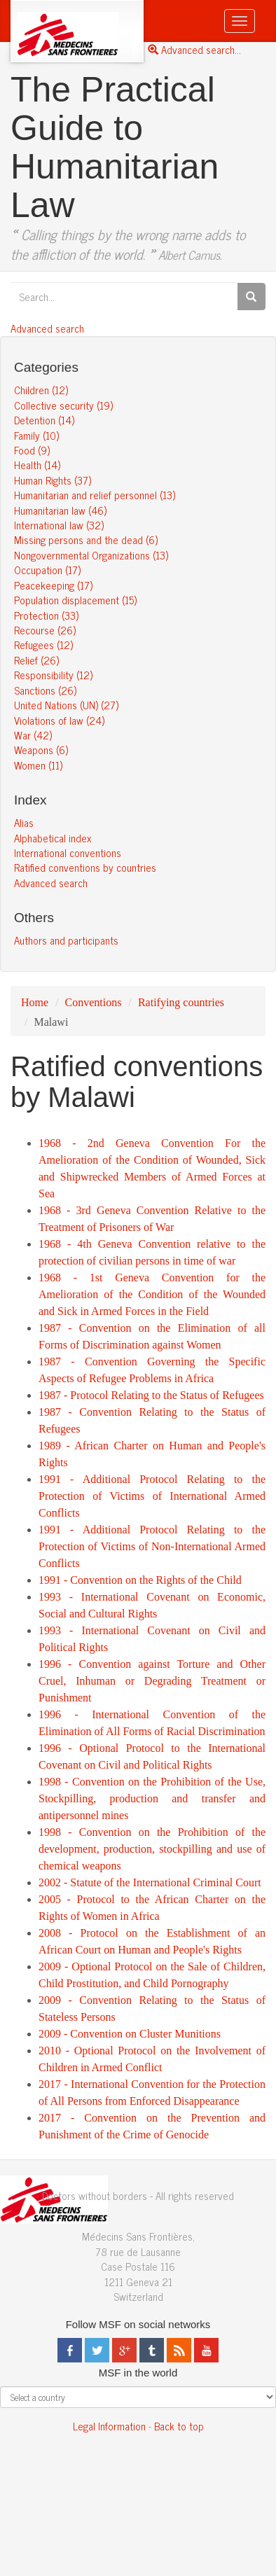  What do you see at coordinates (59, 720) in the screenshot?
I see `Violations of law (24)` at bounding box center [59, 720].